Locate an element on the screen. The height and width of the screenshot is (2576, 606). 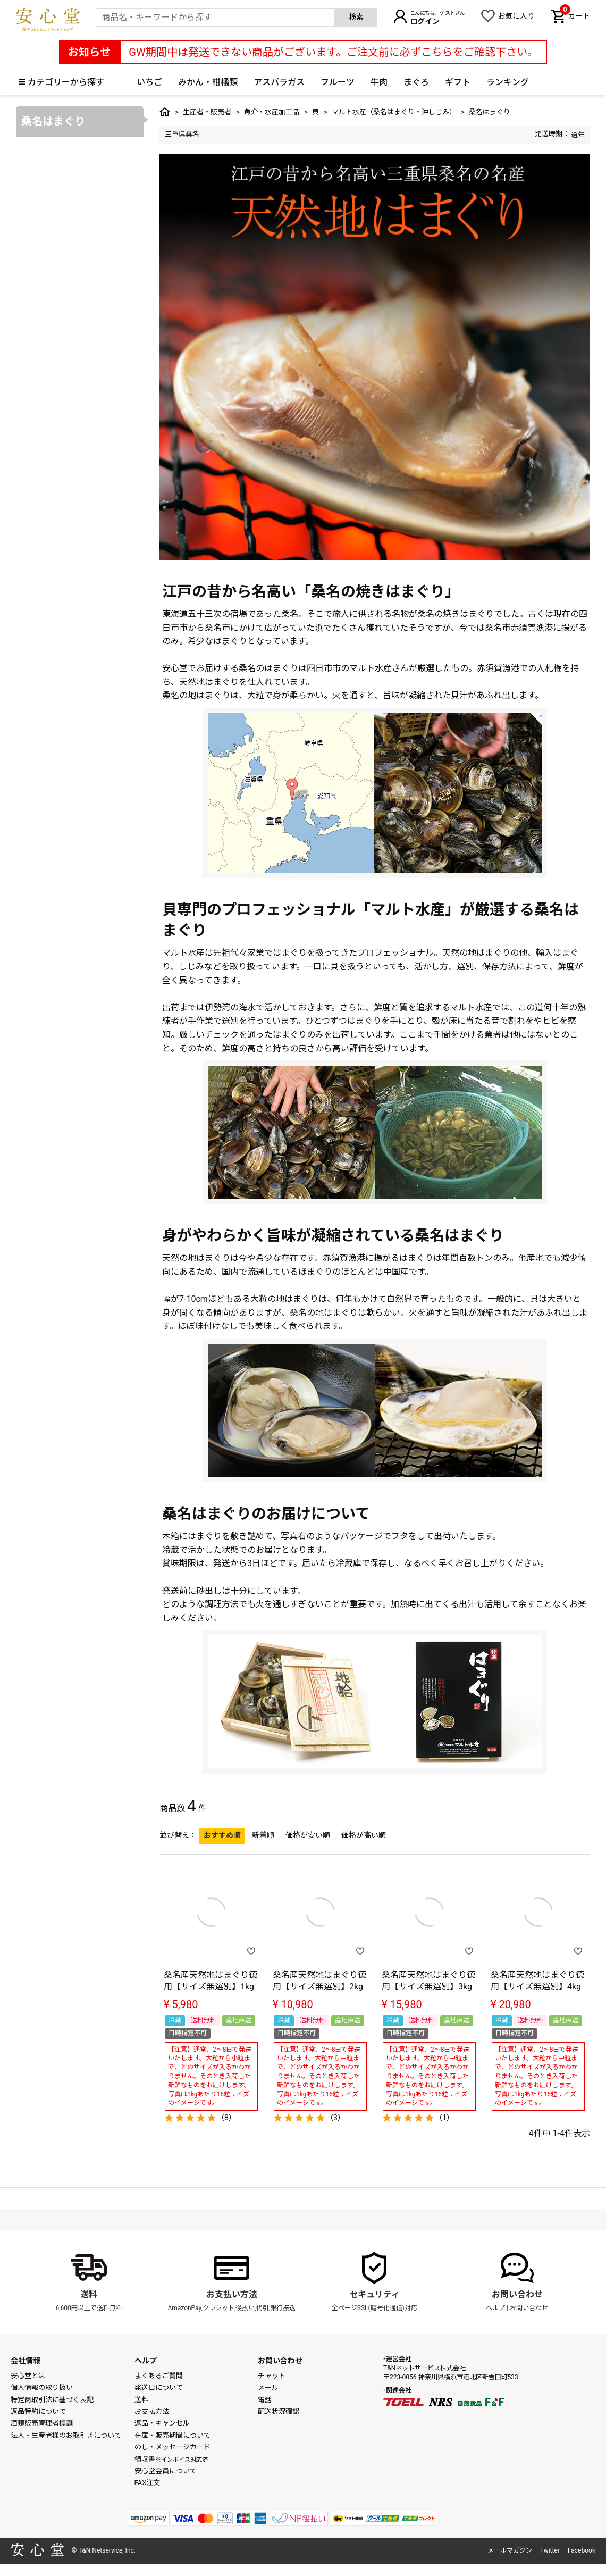
みかん・柑橘類 is located at coordinates (208, 82).